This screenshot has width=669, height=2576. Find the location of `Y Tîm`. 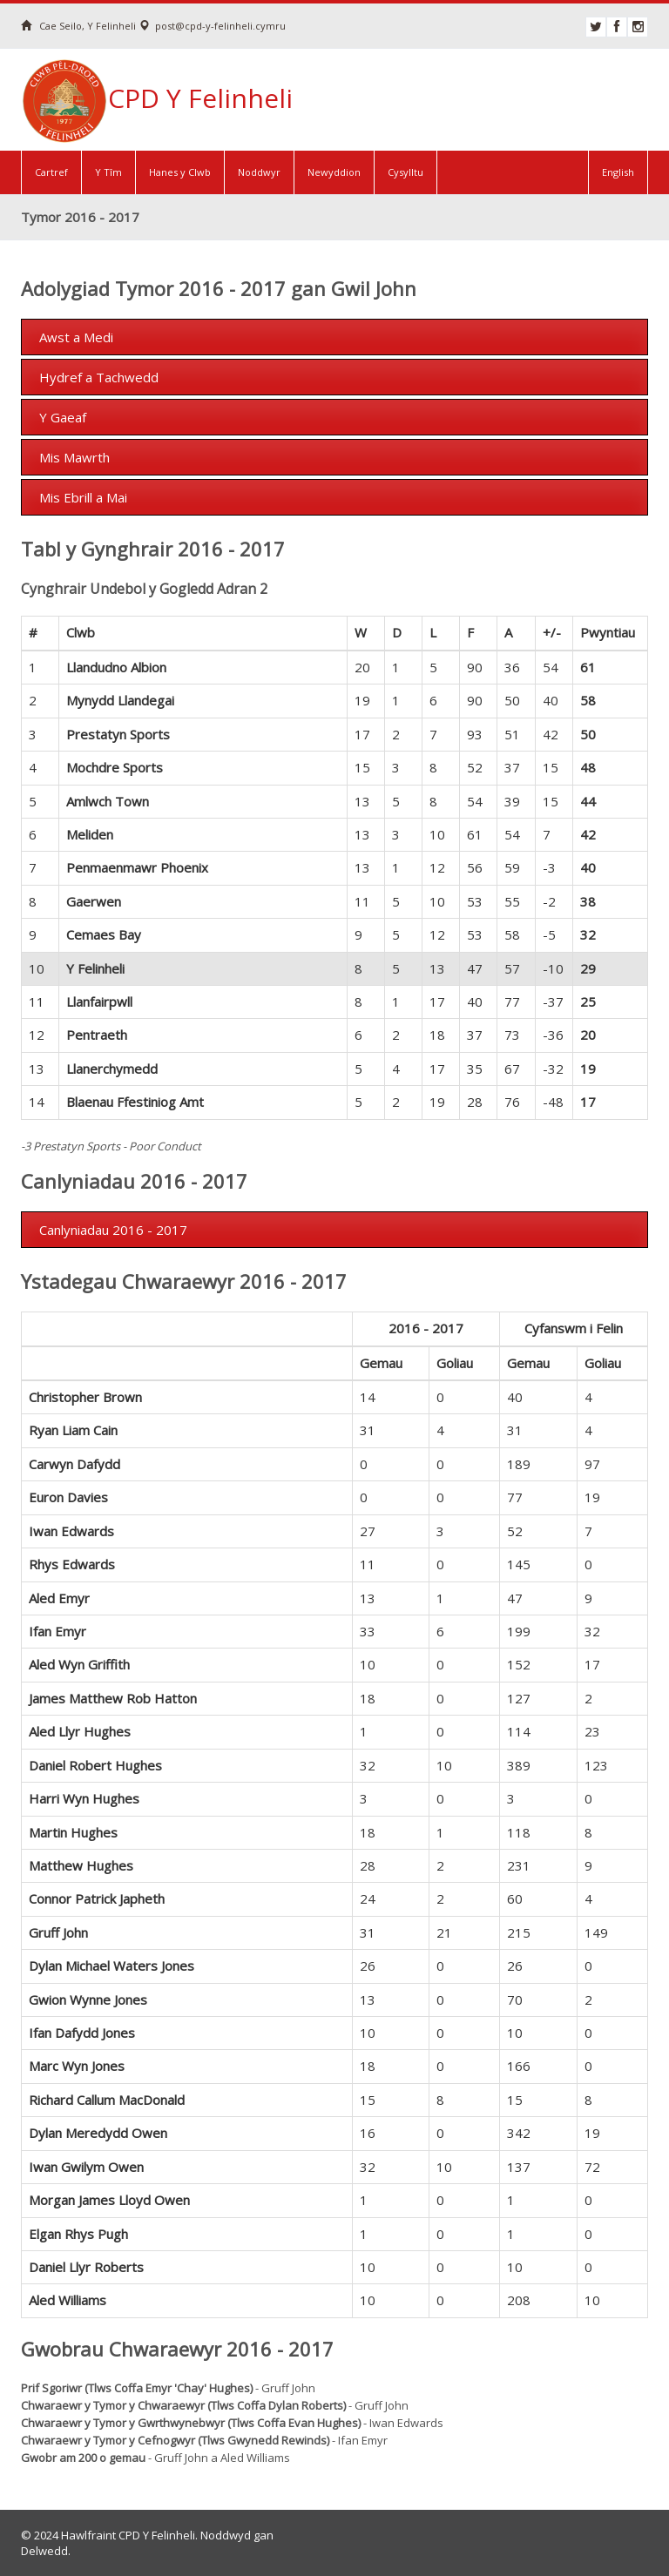

Y Tîm is located at coordinates (108, 172).